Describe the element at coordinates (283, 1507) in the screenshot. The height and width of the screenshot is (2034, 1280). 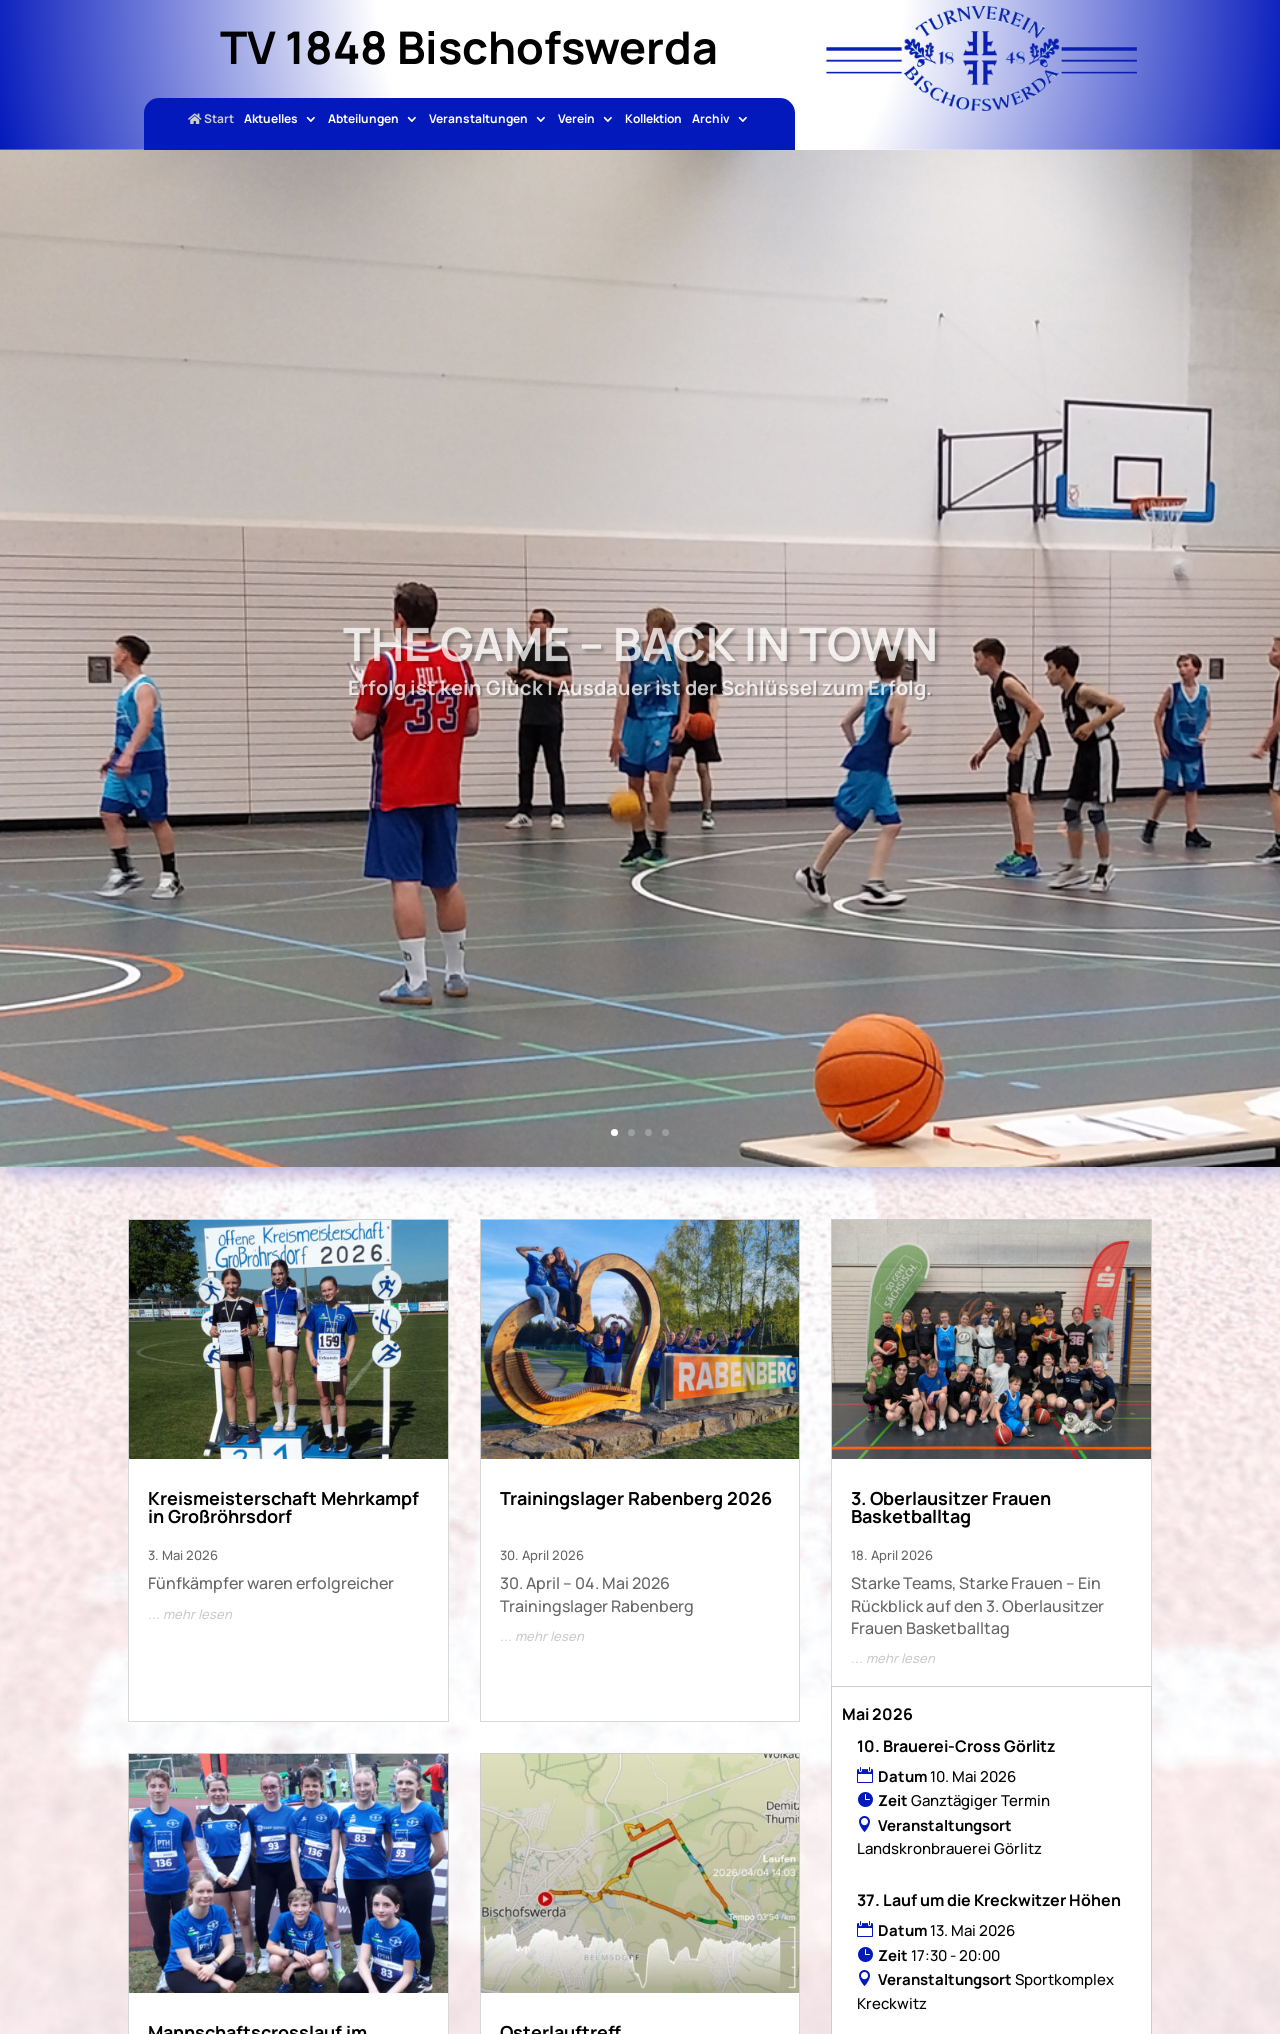
I see `Kreismeisterschaft Mehrkampf in Großröhrsdorf [link]` at that location.